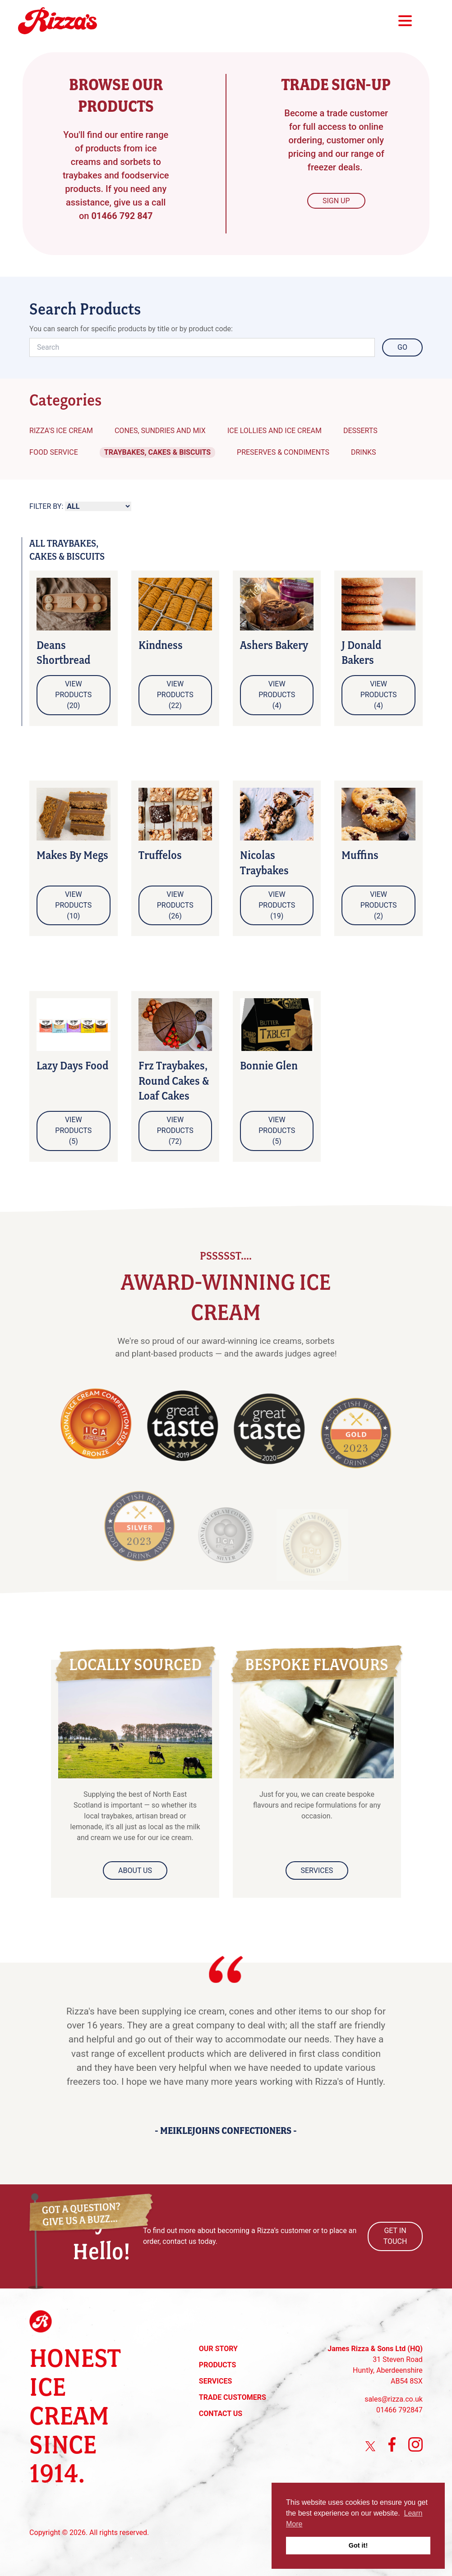 This screenshot has height=2576, width=452. What do you see at coordinates (160, 430) in the screenshot?
I see `Cones, Sundries and Mix` at bounding box center [160, 430].